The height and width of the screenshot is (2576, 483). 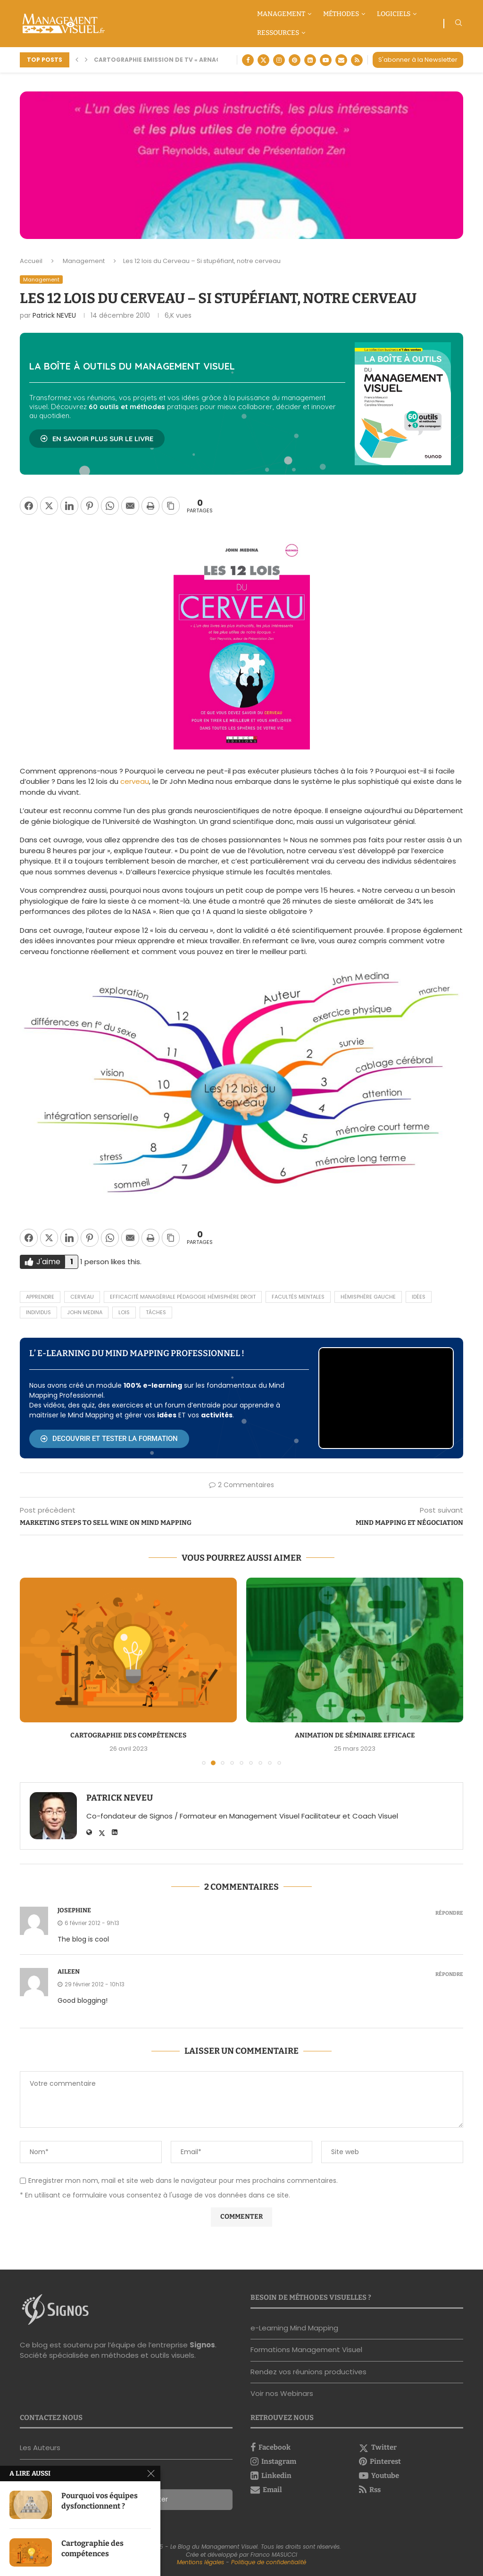 I want to click on tâches, so click(x=156, y=1312).